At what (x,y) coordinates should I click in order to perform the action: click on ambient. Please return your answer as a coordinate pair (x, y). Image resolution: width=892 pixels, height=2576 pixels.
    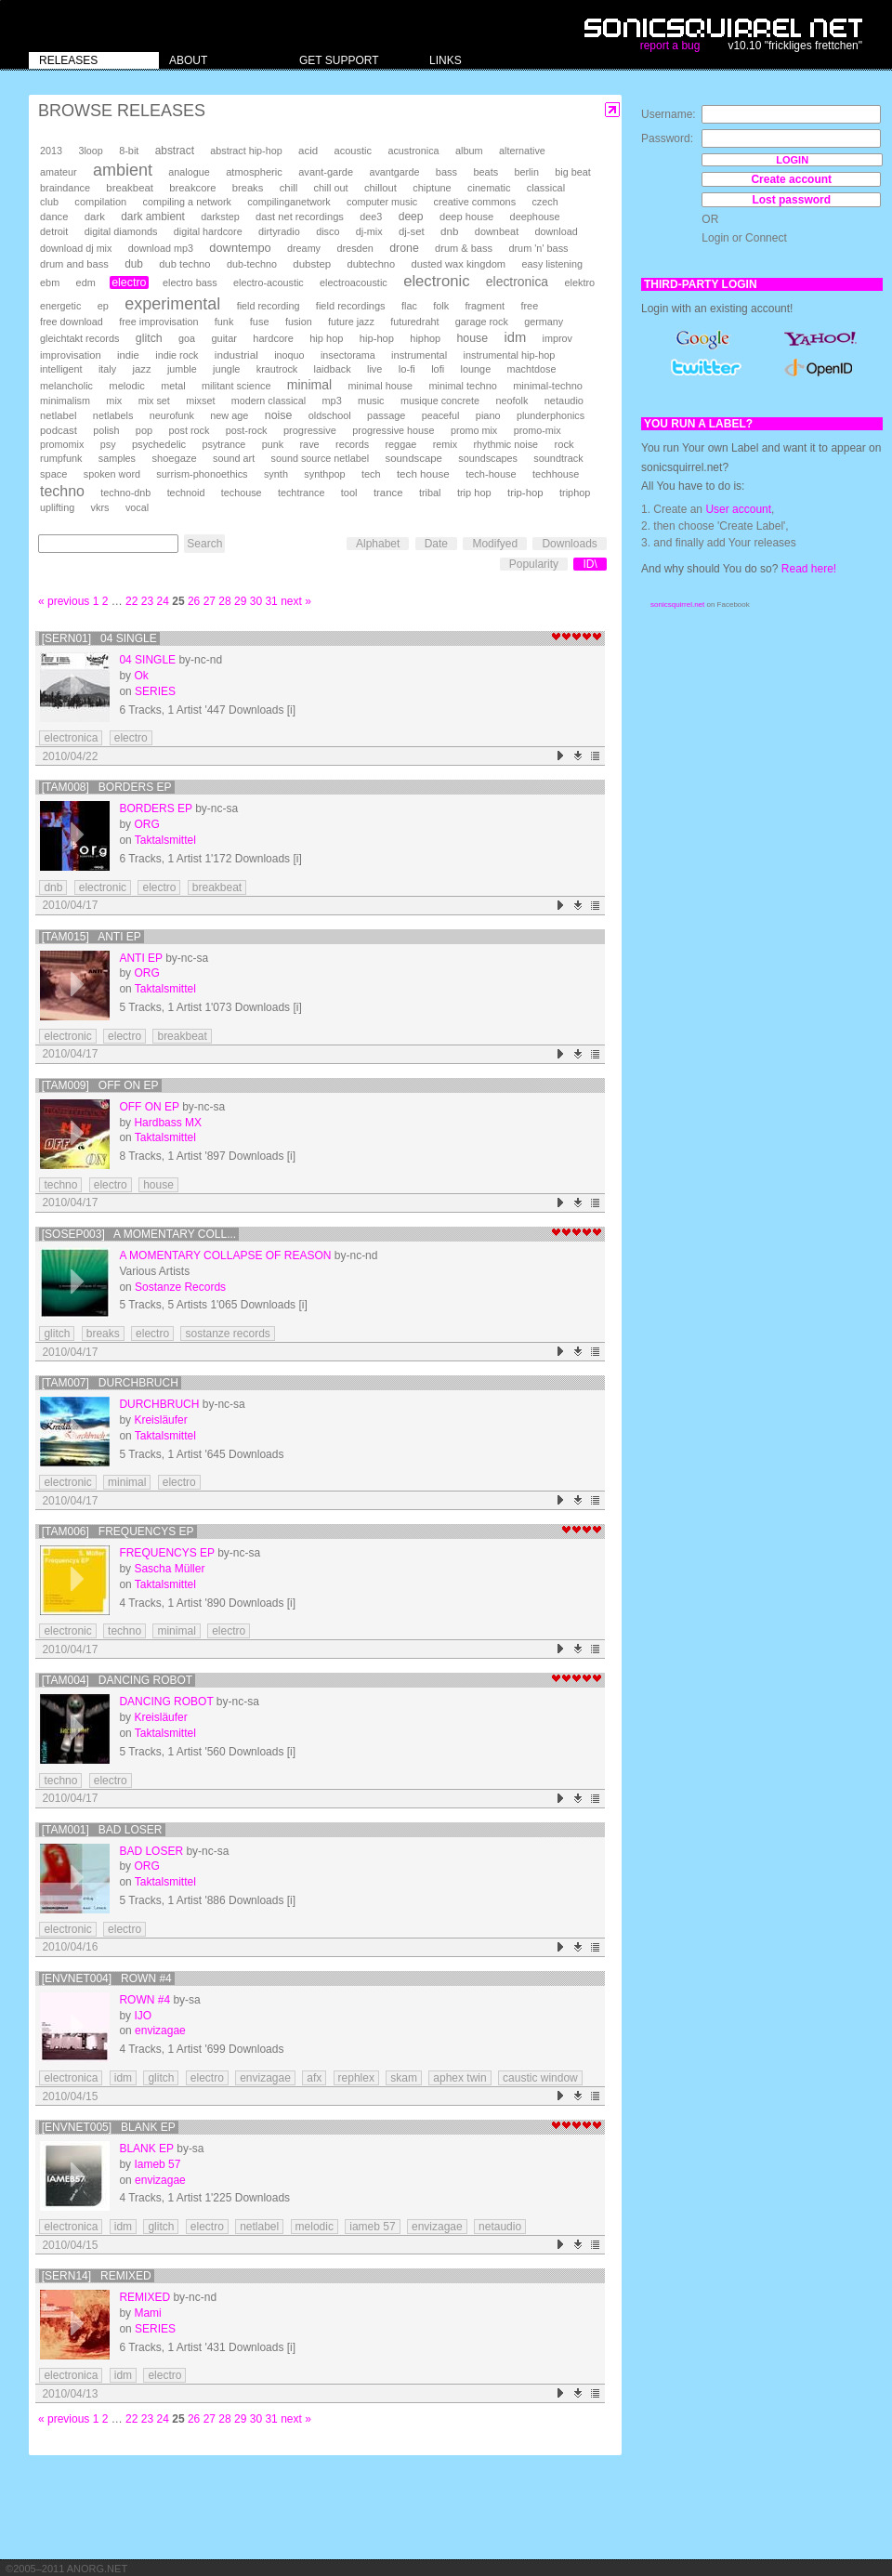
    Looking at the image, I should click on (122, 170).